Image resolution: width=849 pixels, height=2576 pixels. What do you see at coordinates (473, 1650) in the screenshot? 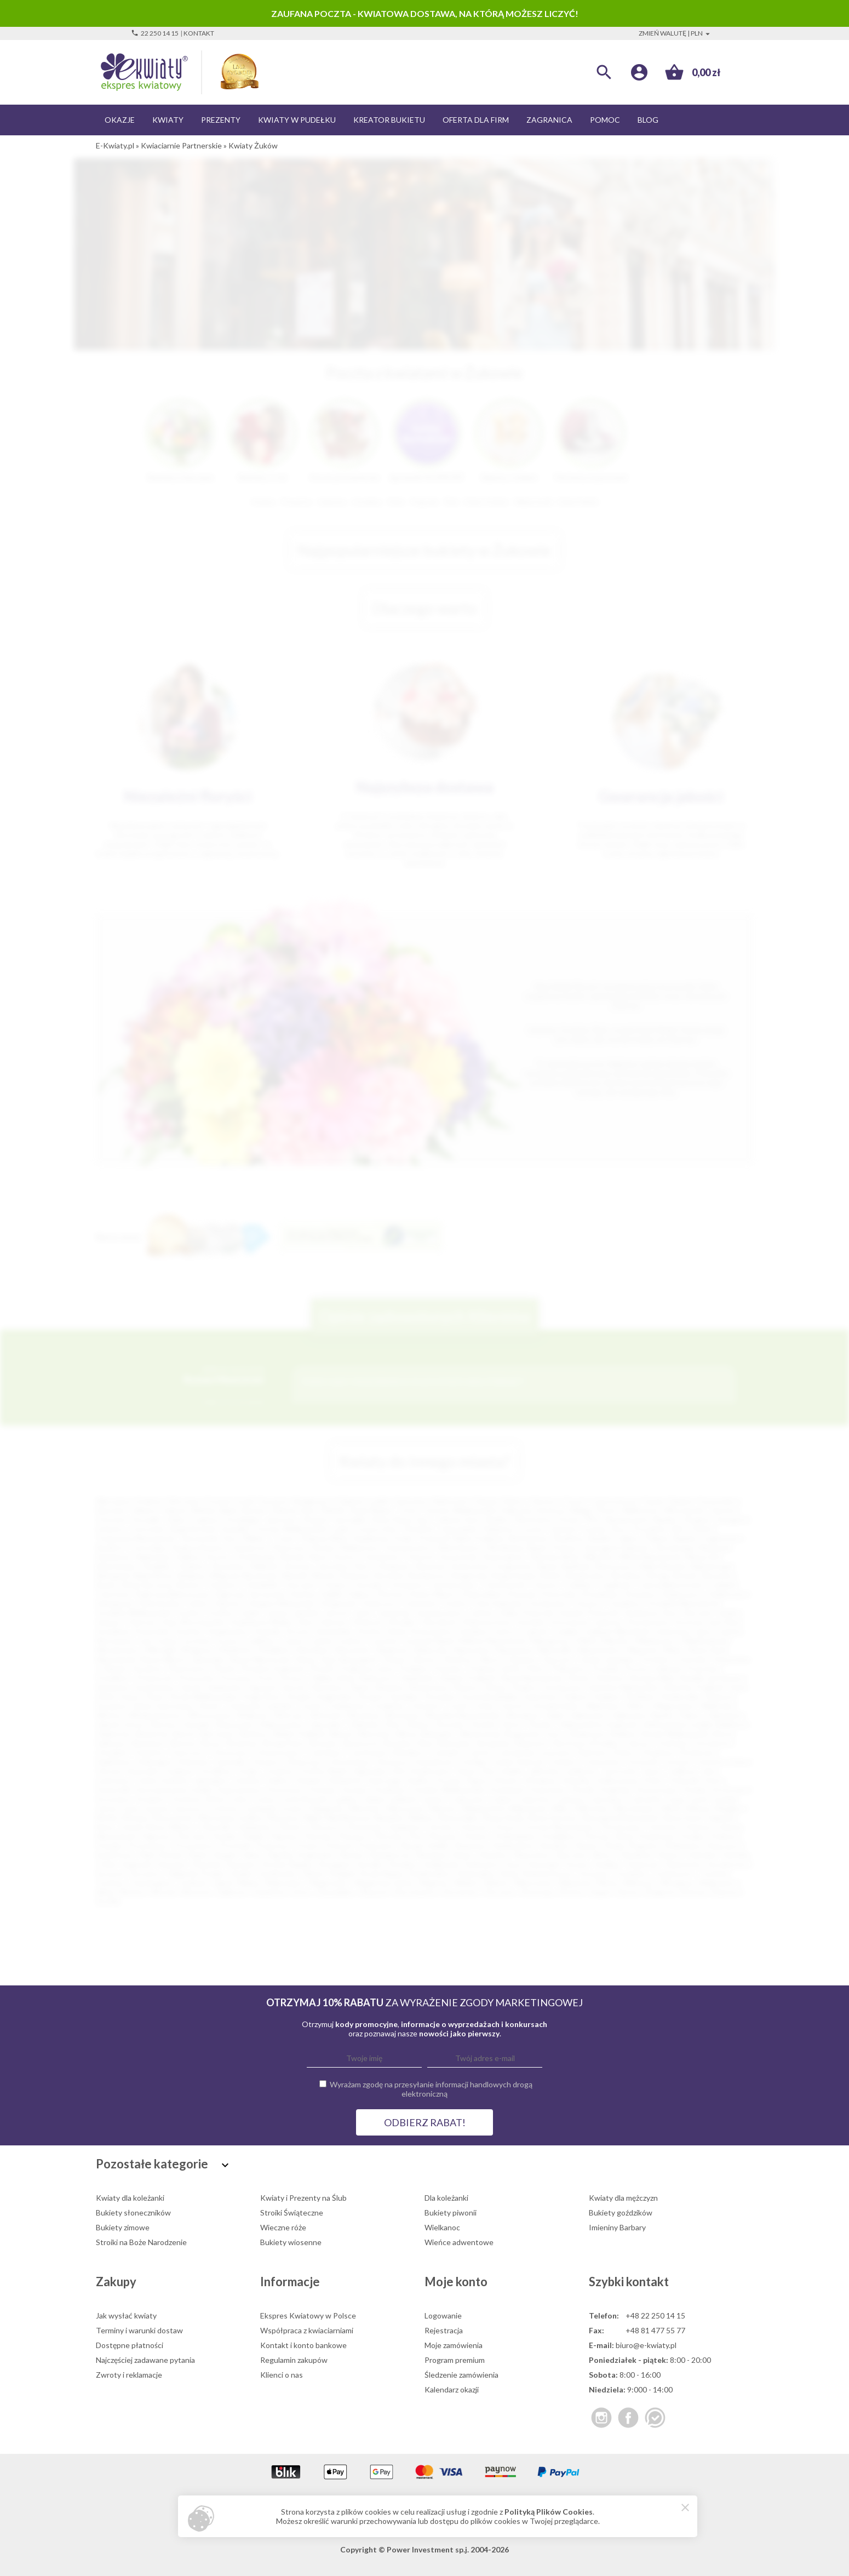
I see `Namysłów` at bounding box center [473, 1650].